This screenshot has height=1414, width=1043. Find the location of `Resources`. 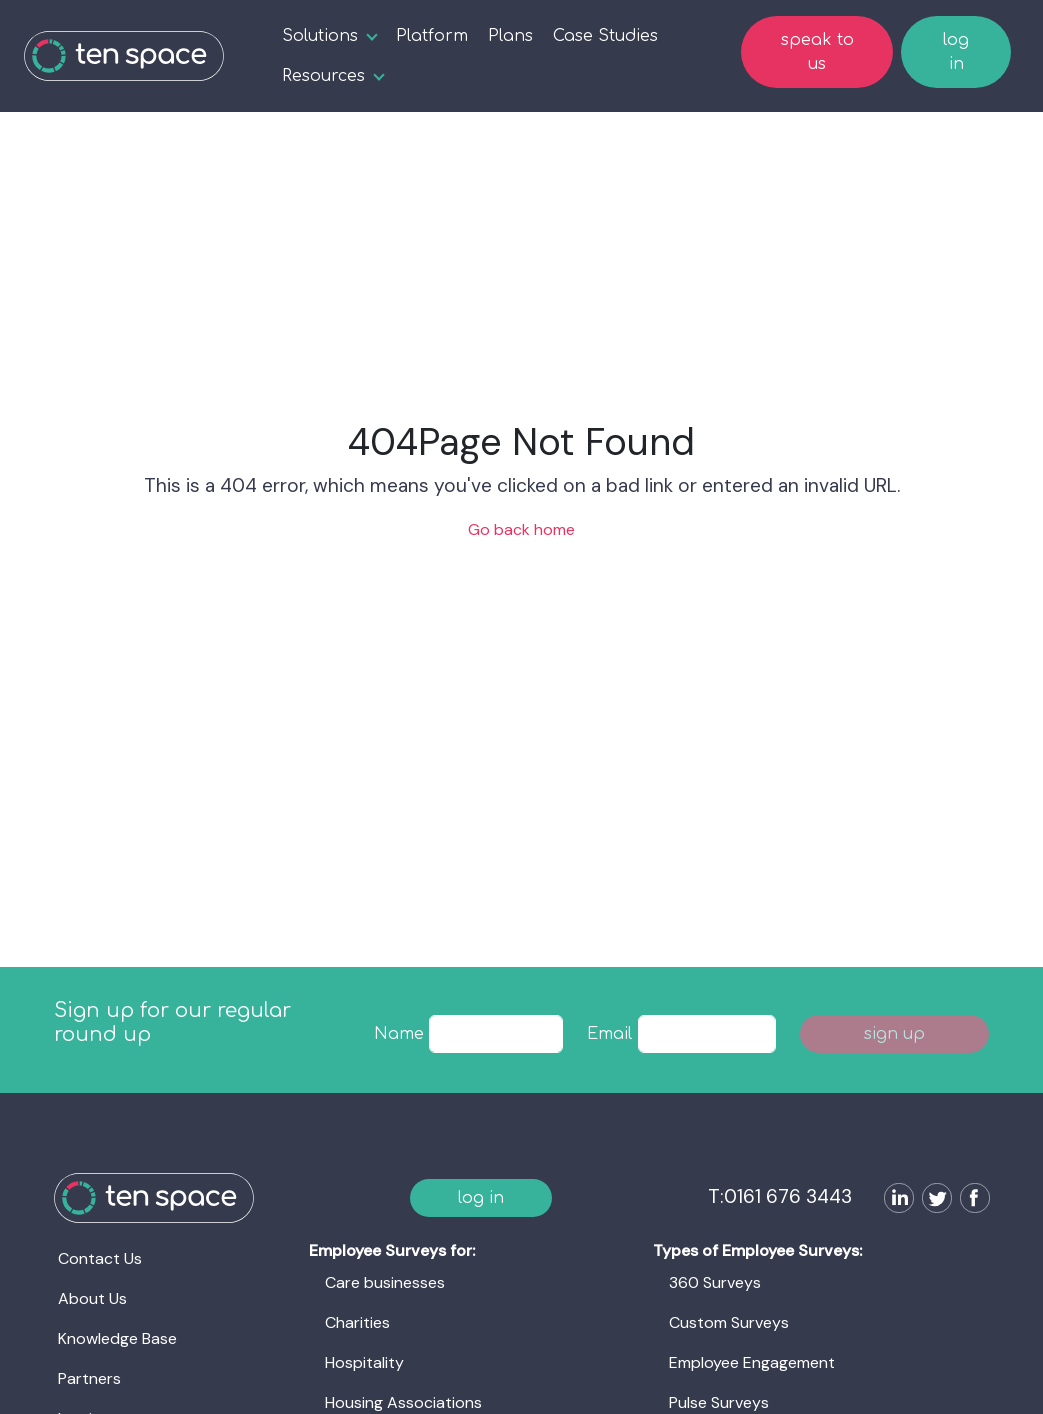

Resources is located at coordinates (323, 76).